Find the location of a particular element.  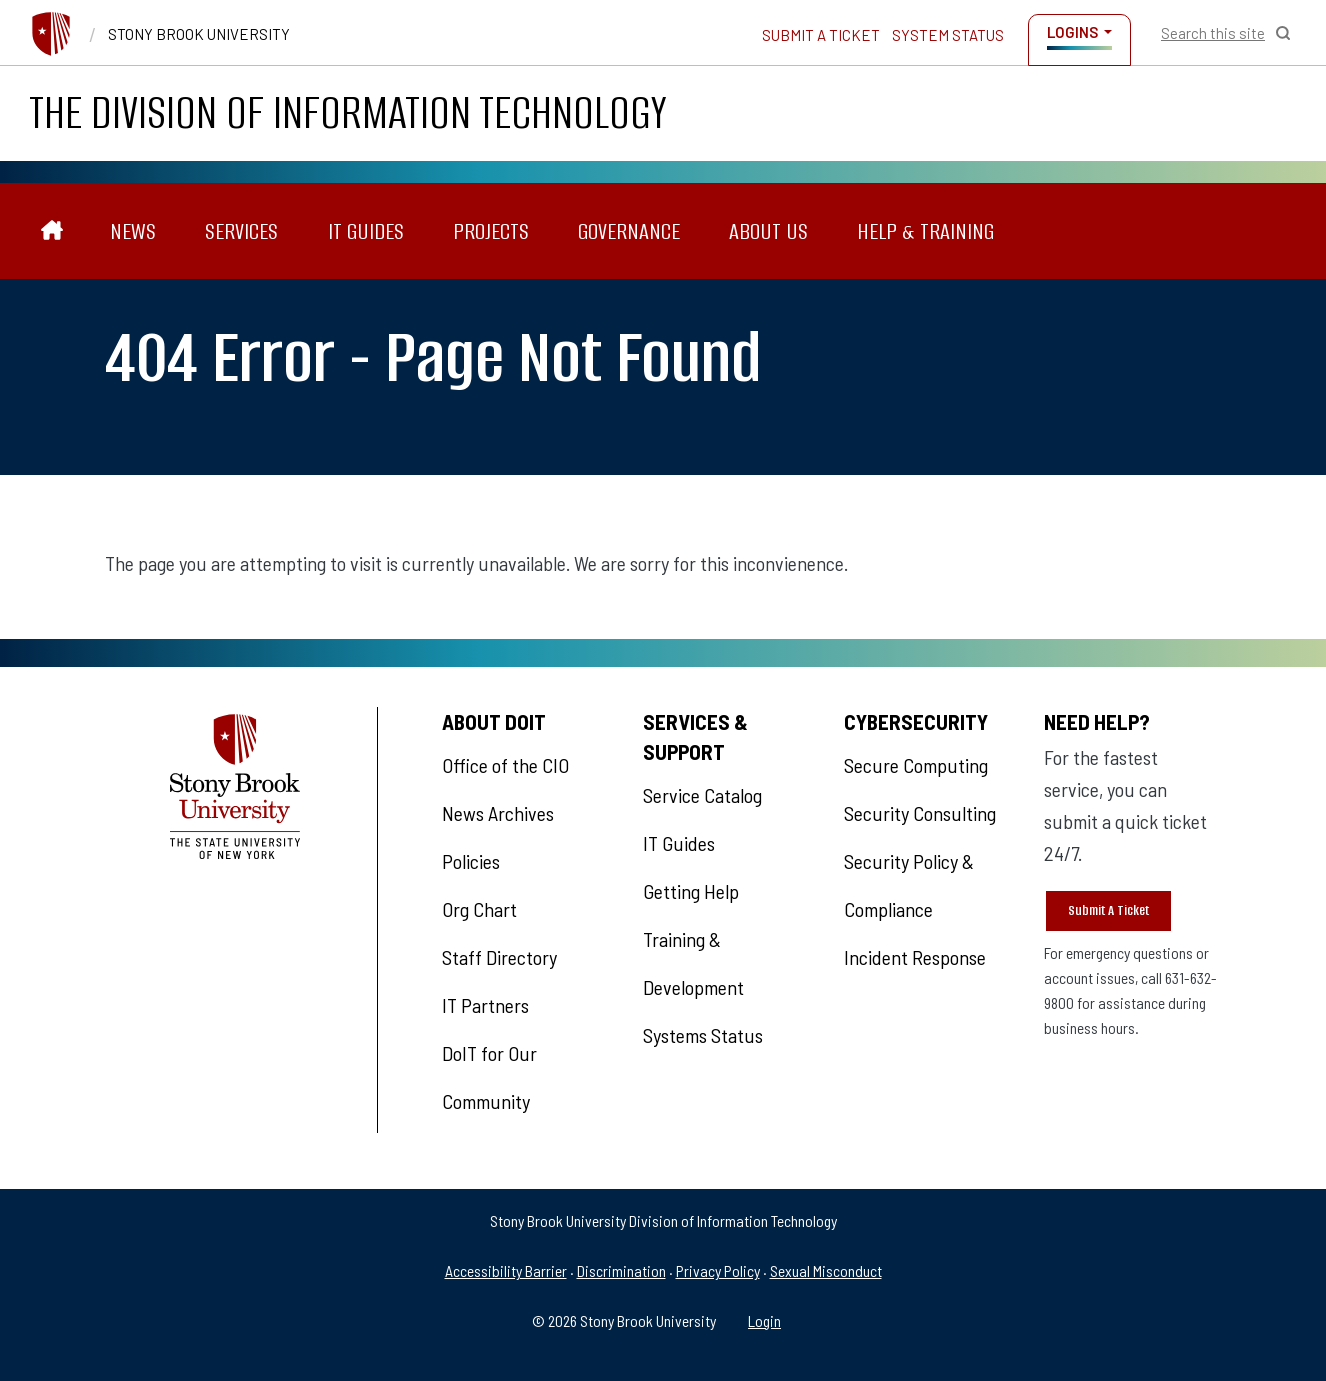

Submit A Ticket is located at coordinates (1108, 910).